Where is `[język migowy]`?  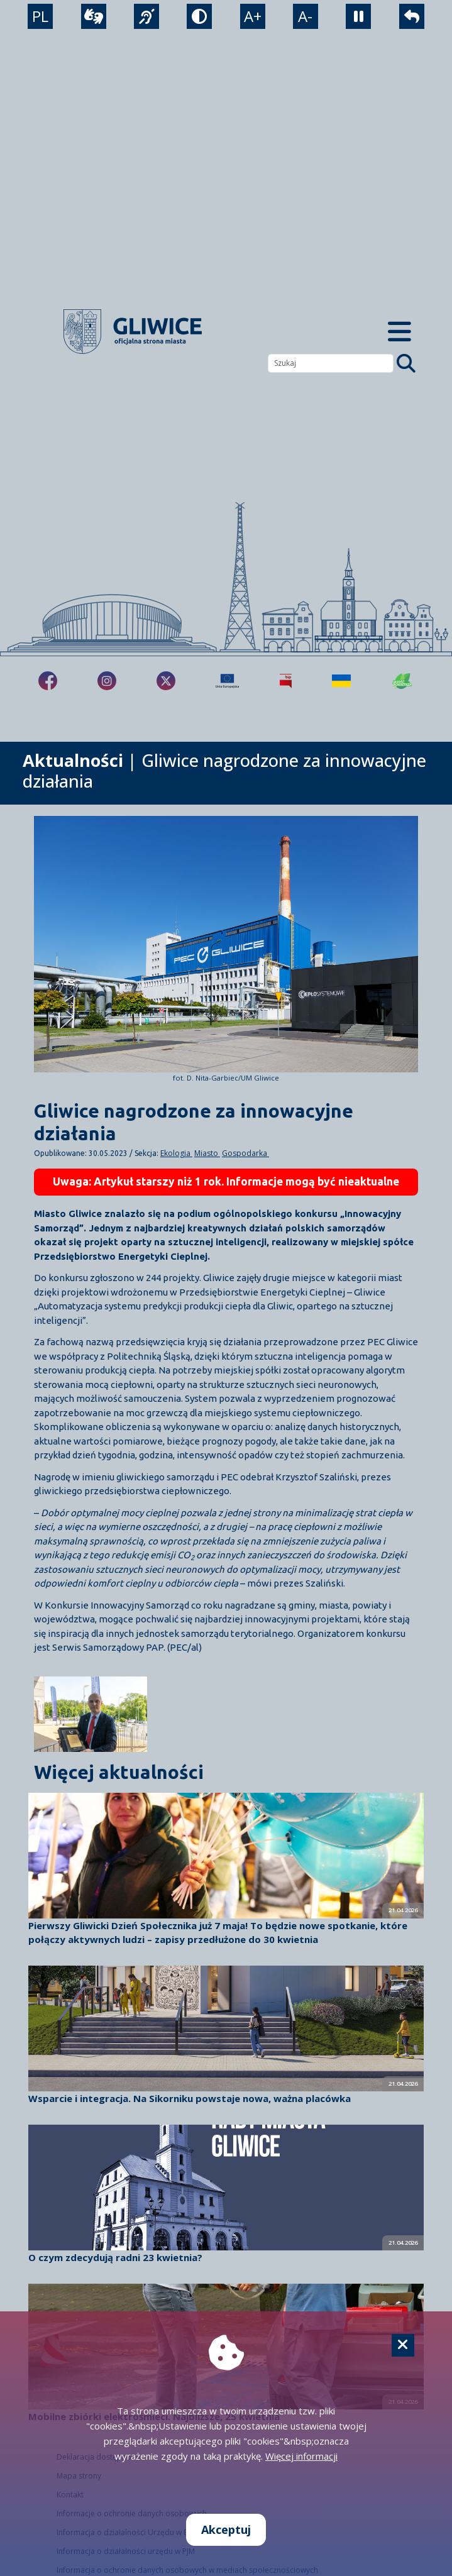 [język migowy] is located at coordinates (146, 16).